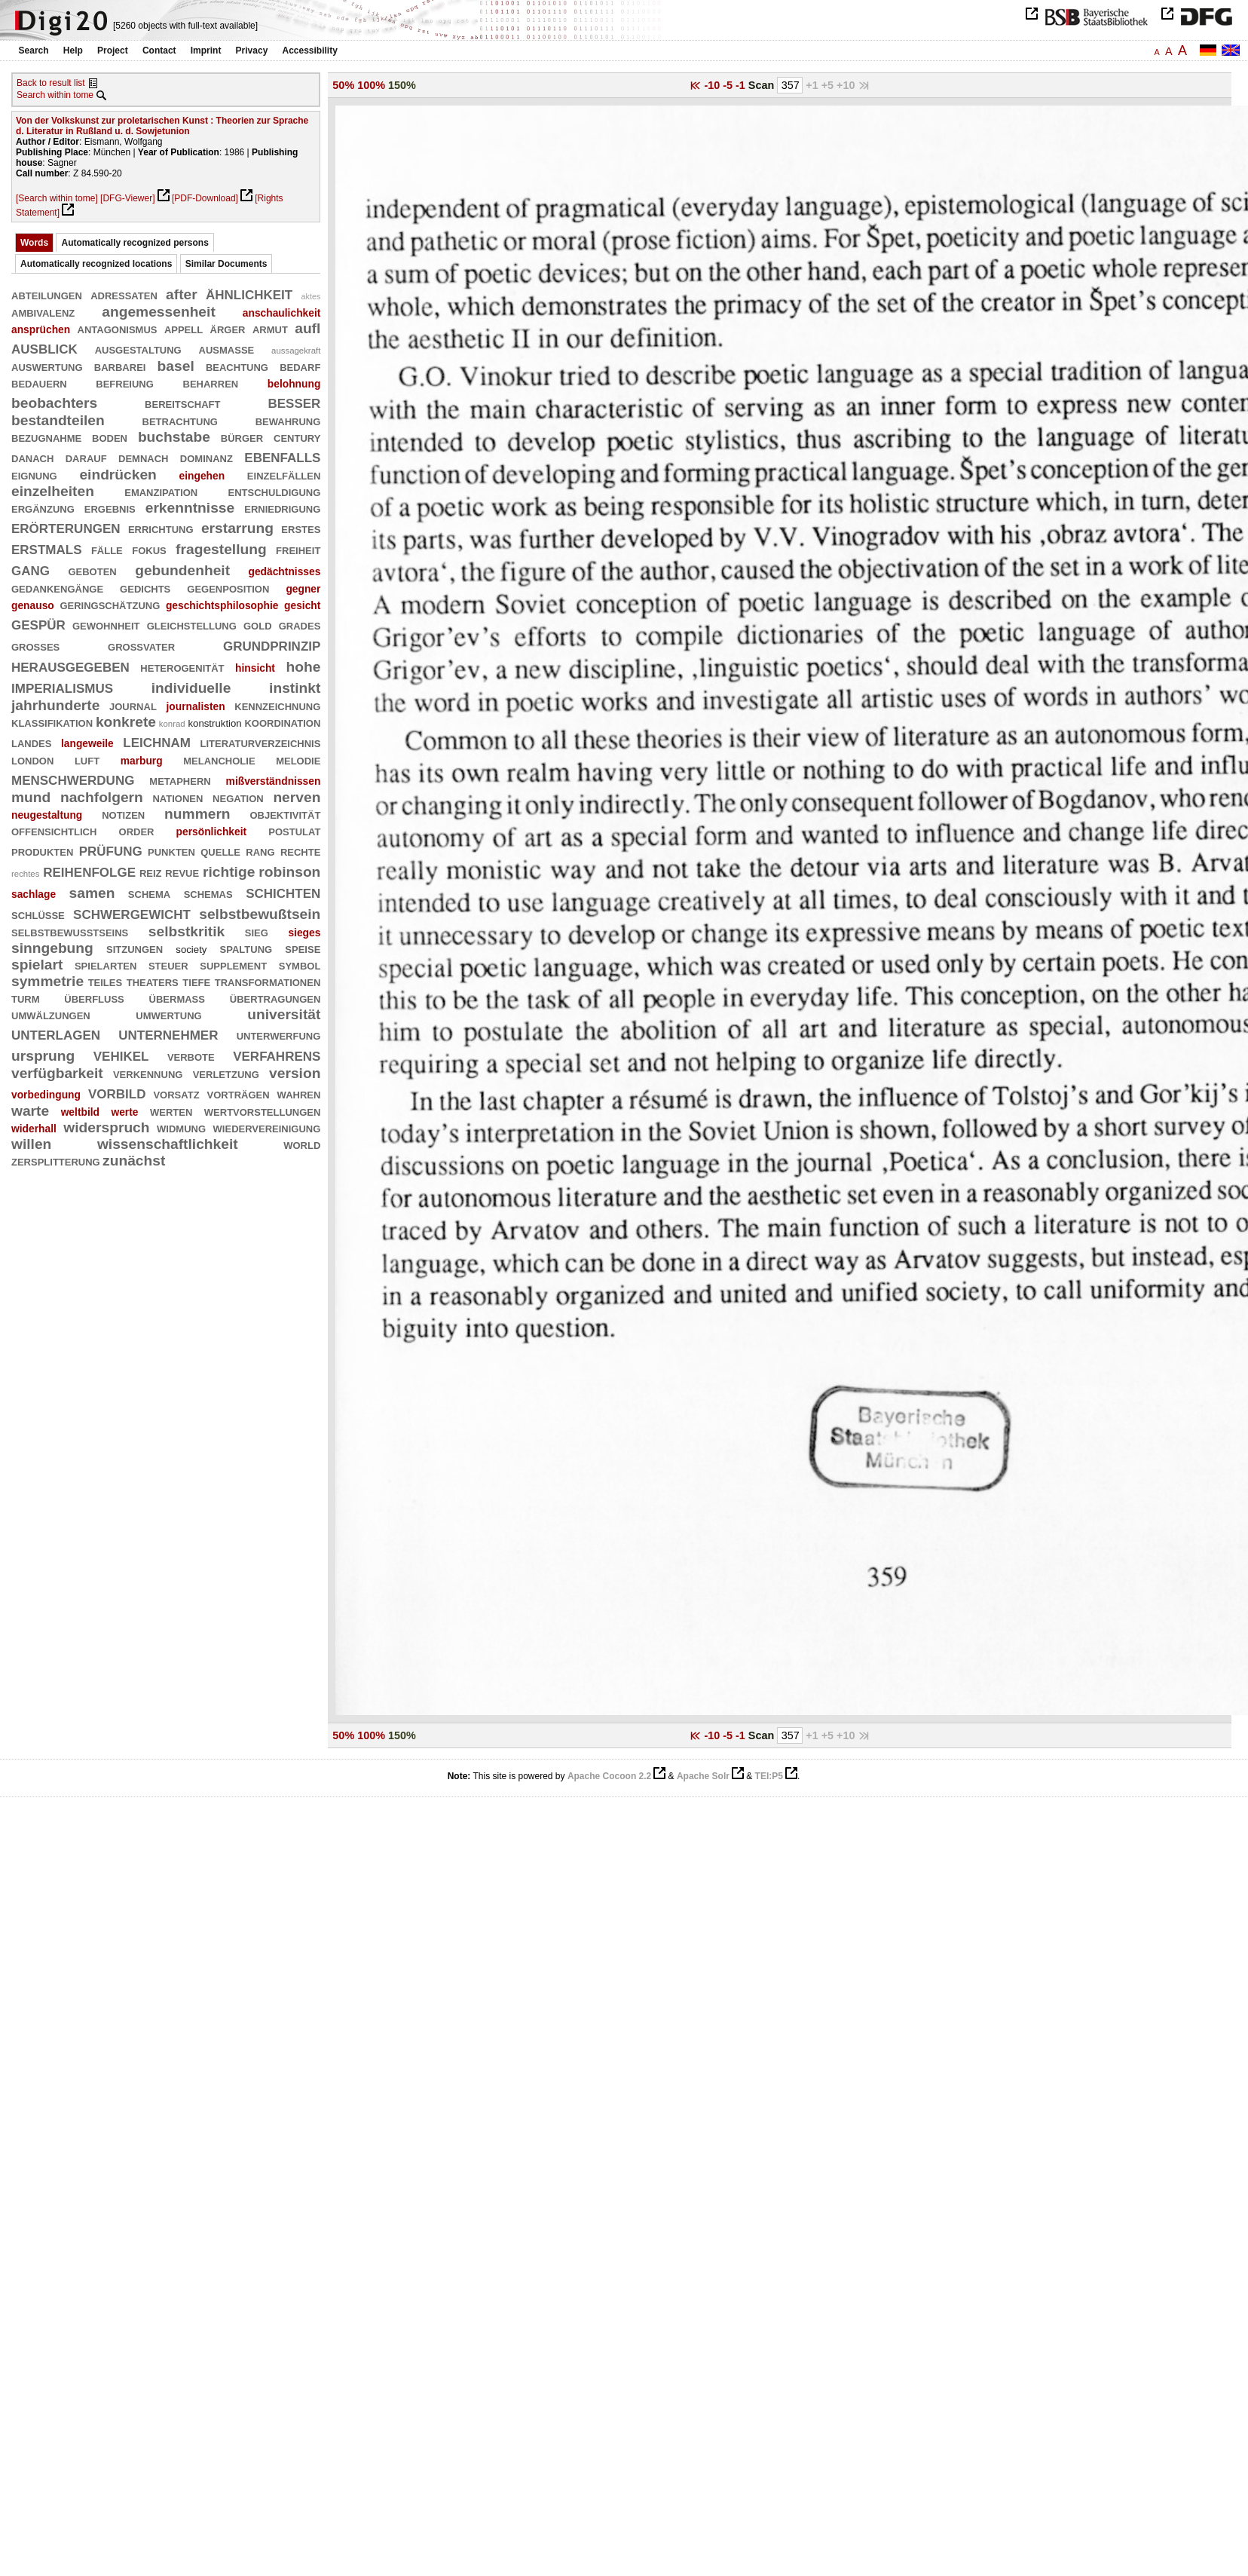 This screenshot has width=1248, height=2576. I want to click on Project, so click(112, 50).